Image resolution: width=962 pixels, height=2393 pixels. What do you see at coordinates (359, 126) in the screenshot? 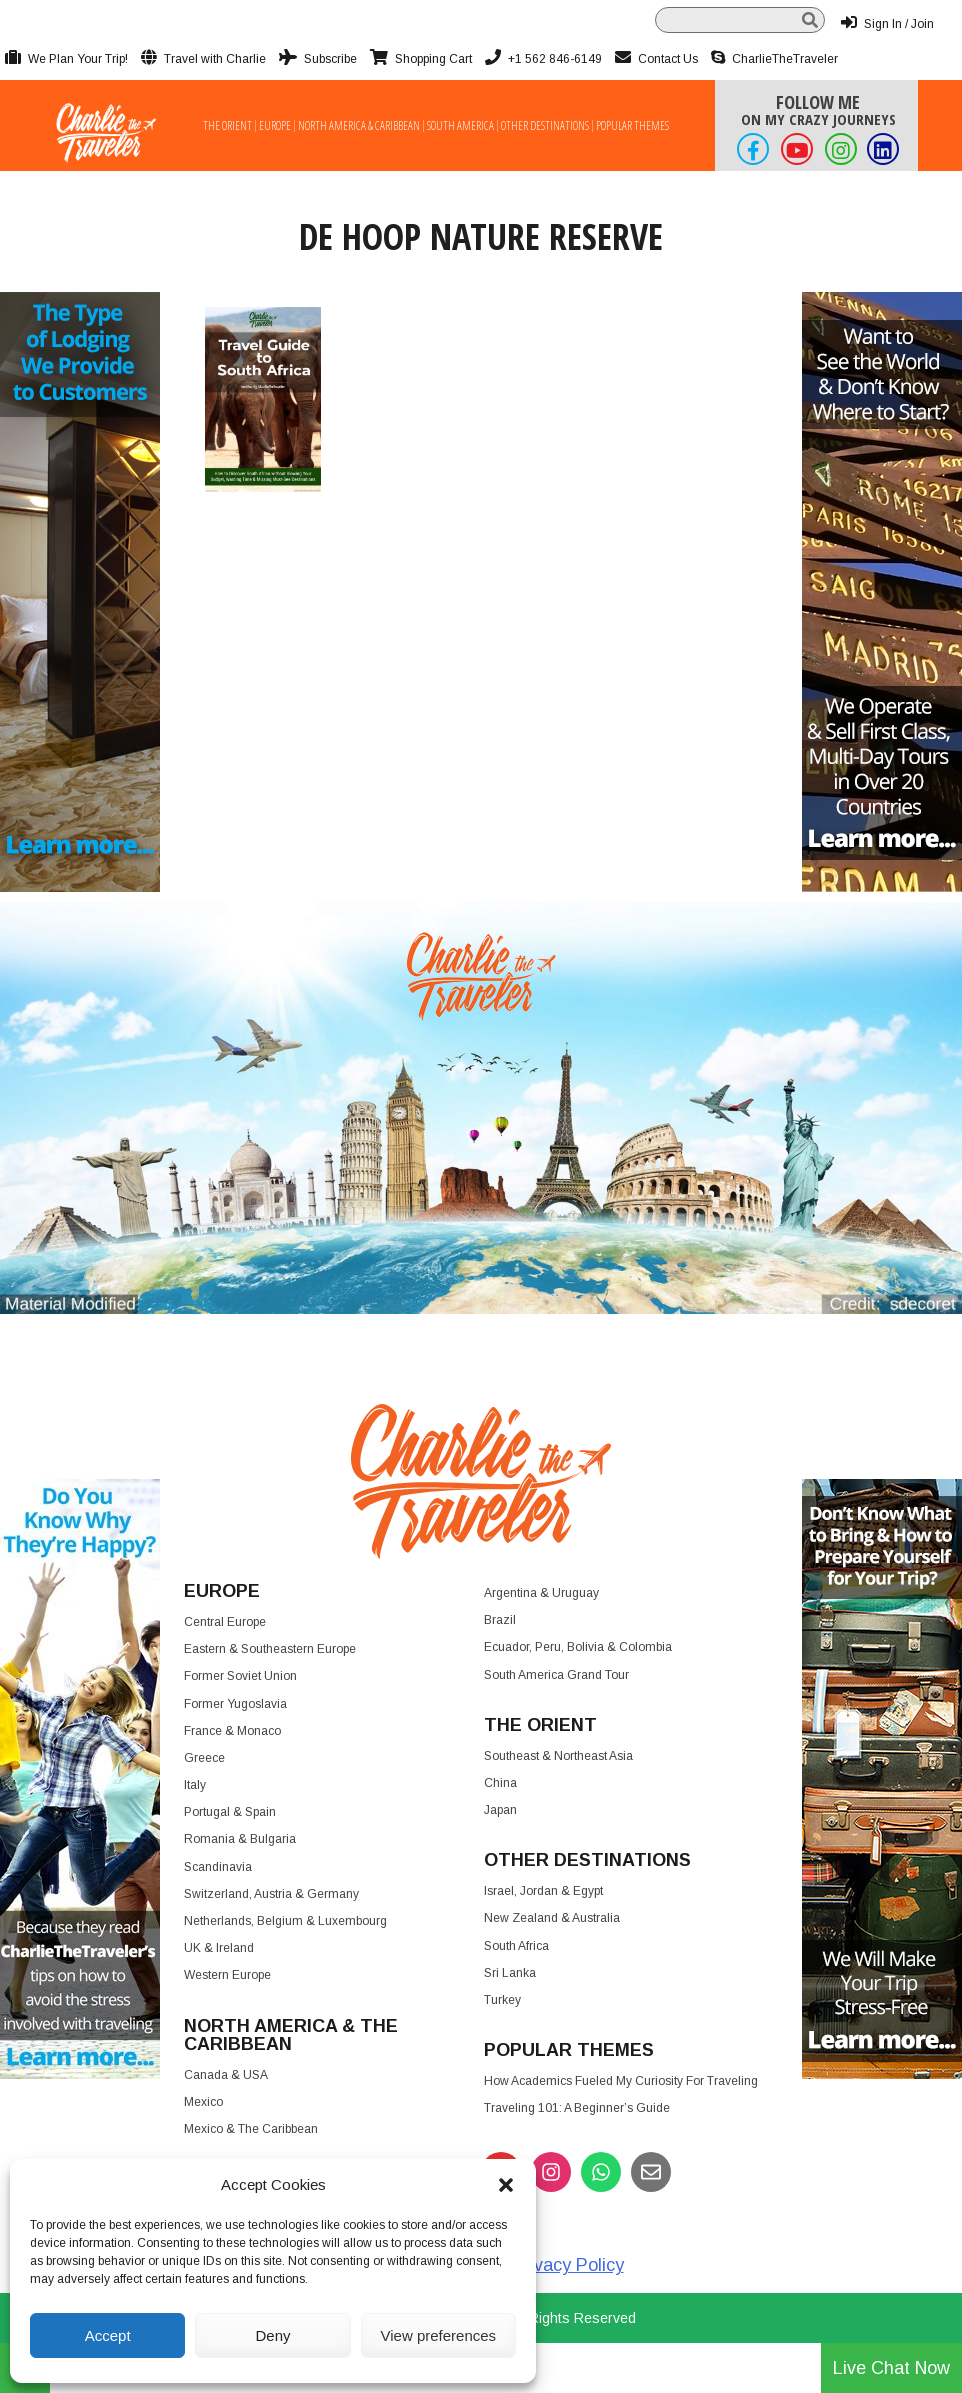
I see `North America & Caribbean` at bounding box center [359, 126].